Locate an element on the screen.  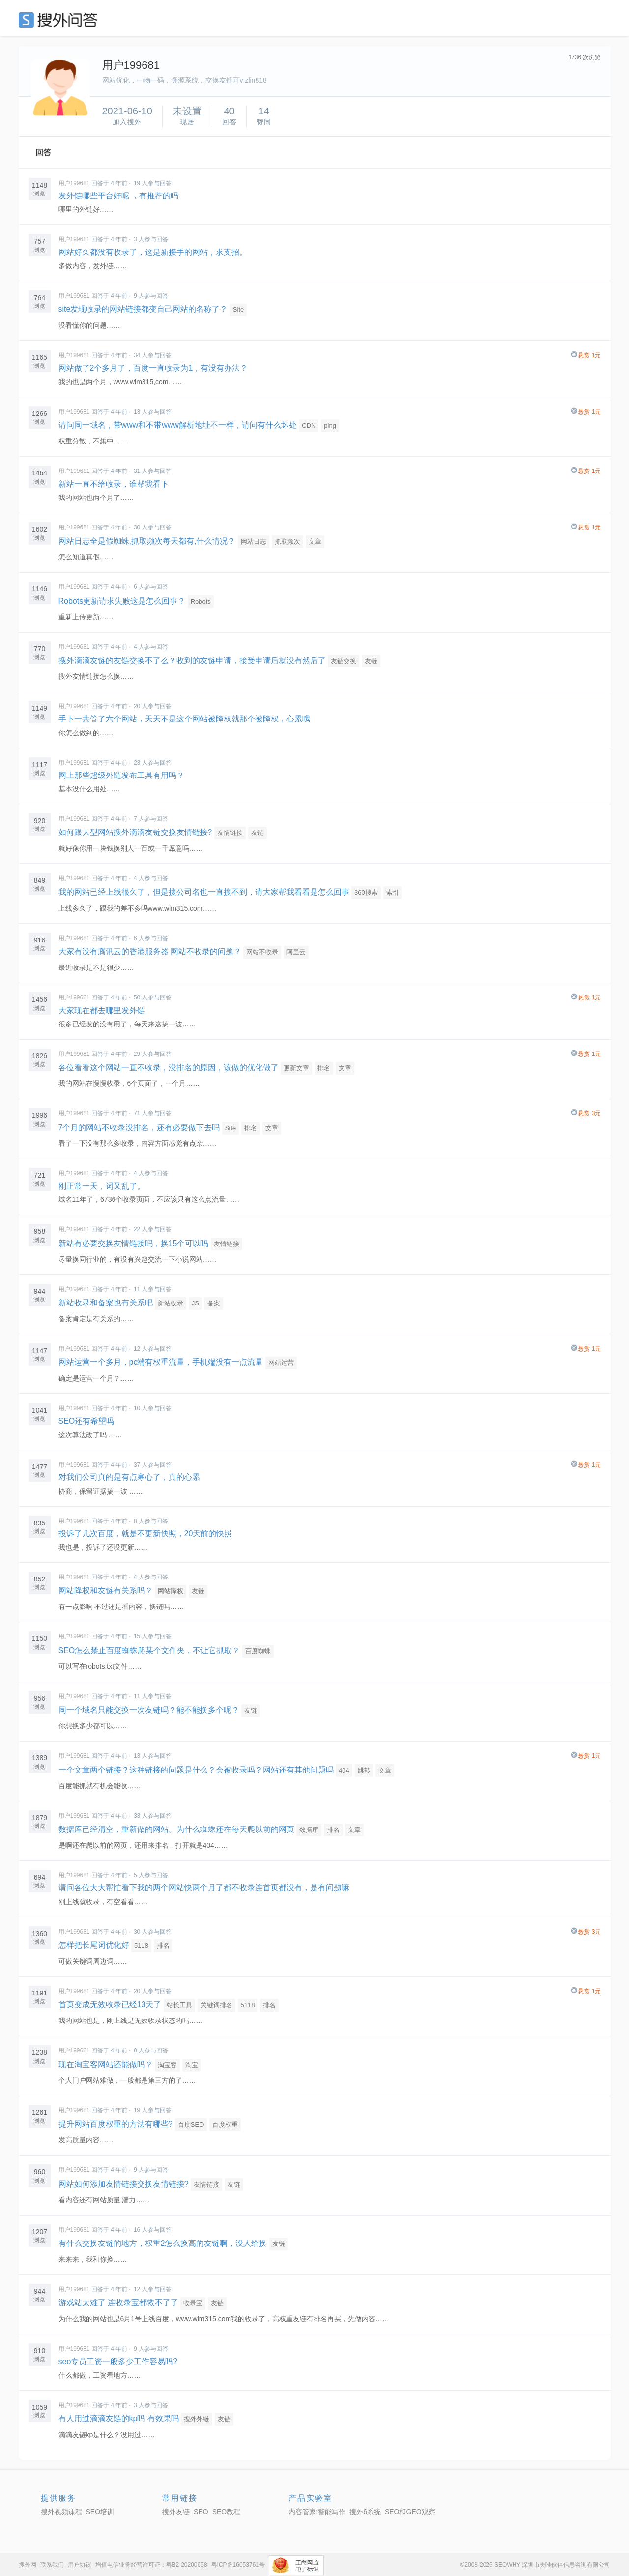
跳转 is located at coordinates (364, 1770).